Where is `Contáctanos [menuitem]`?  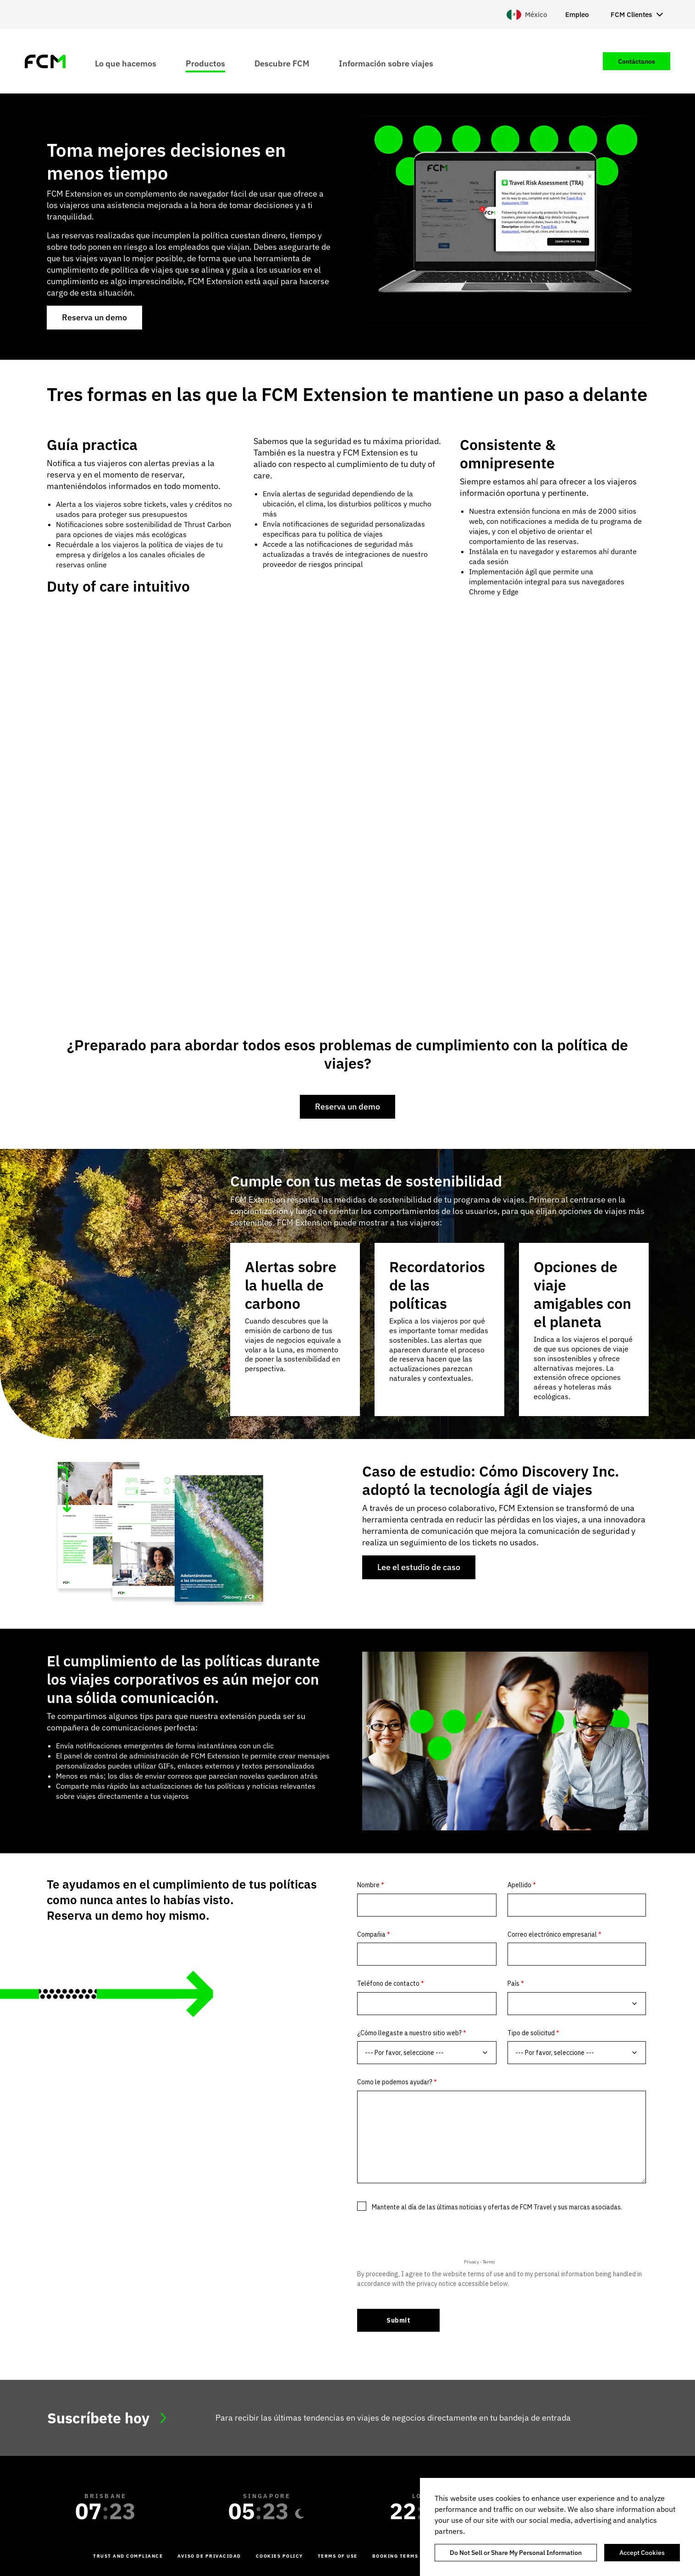
Contáctanos [menuitem] is located at coordinates (636, 61).